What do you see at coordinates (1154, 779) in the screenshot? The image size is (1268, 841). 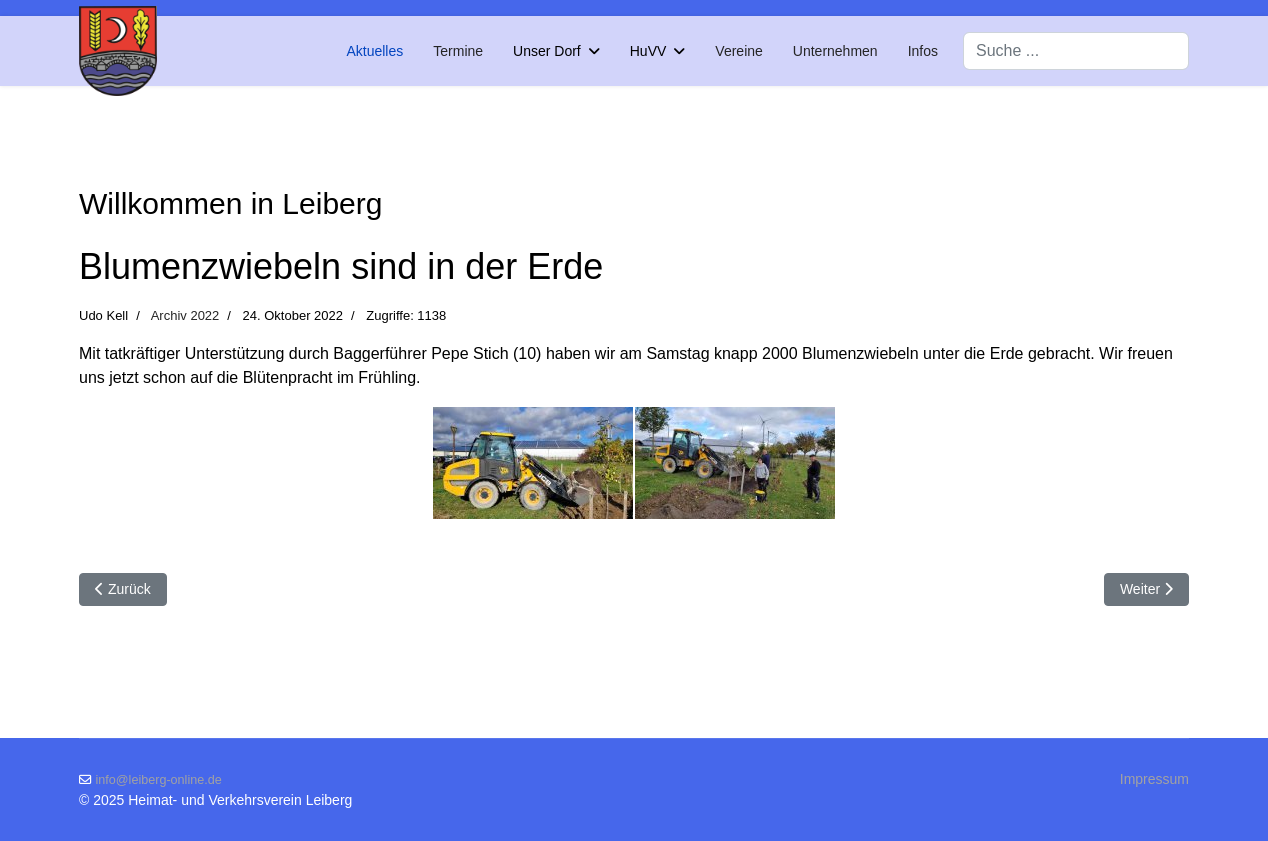 I see `Impressum` at bounding box center [1154, 779].